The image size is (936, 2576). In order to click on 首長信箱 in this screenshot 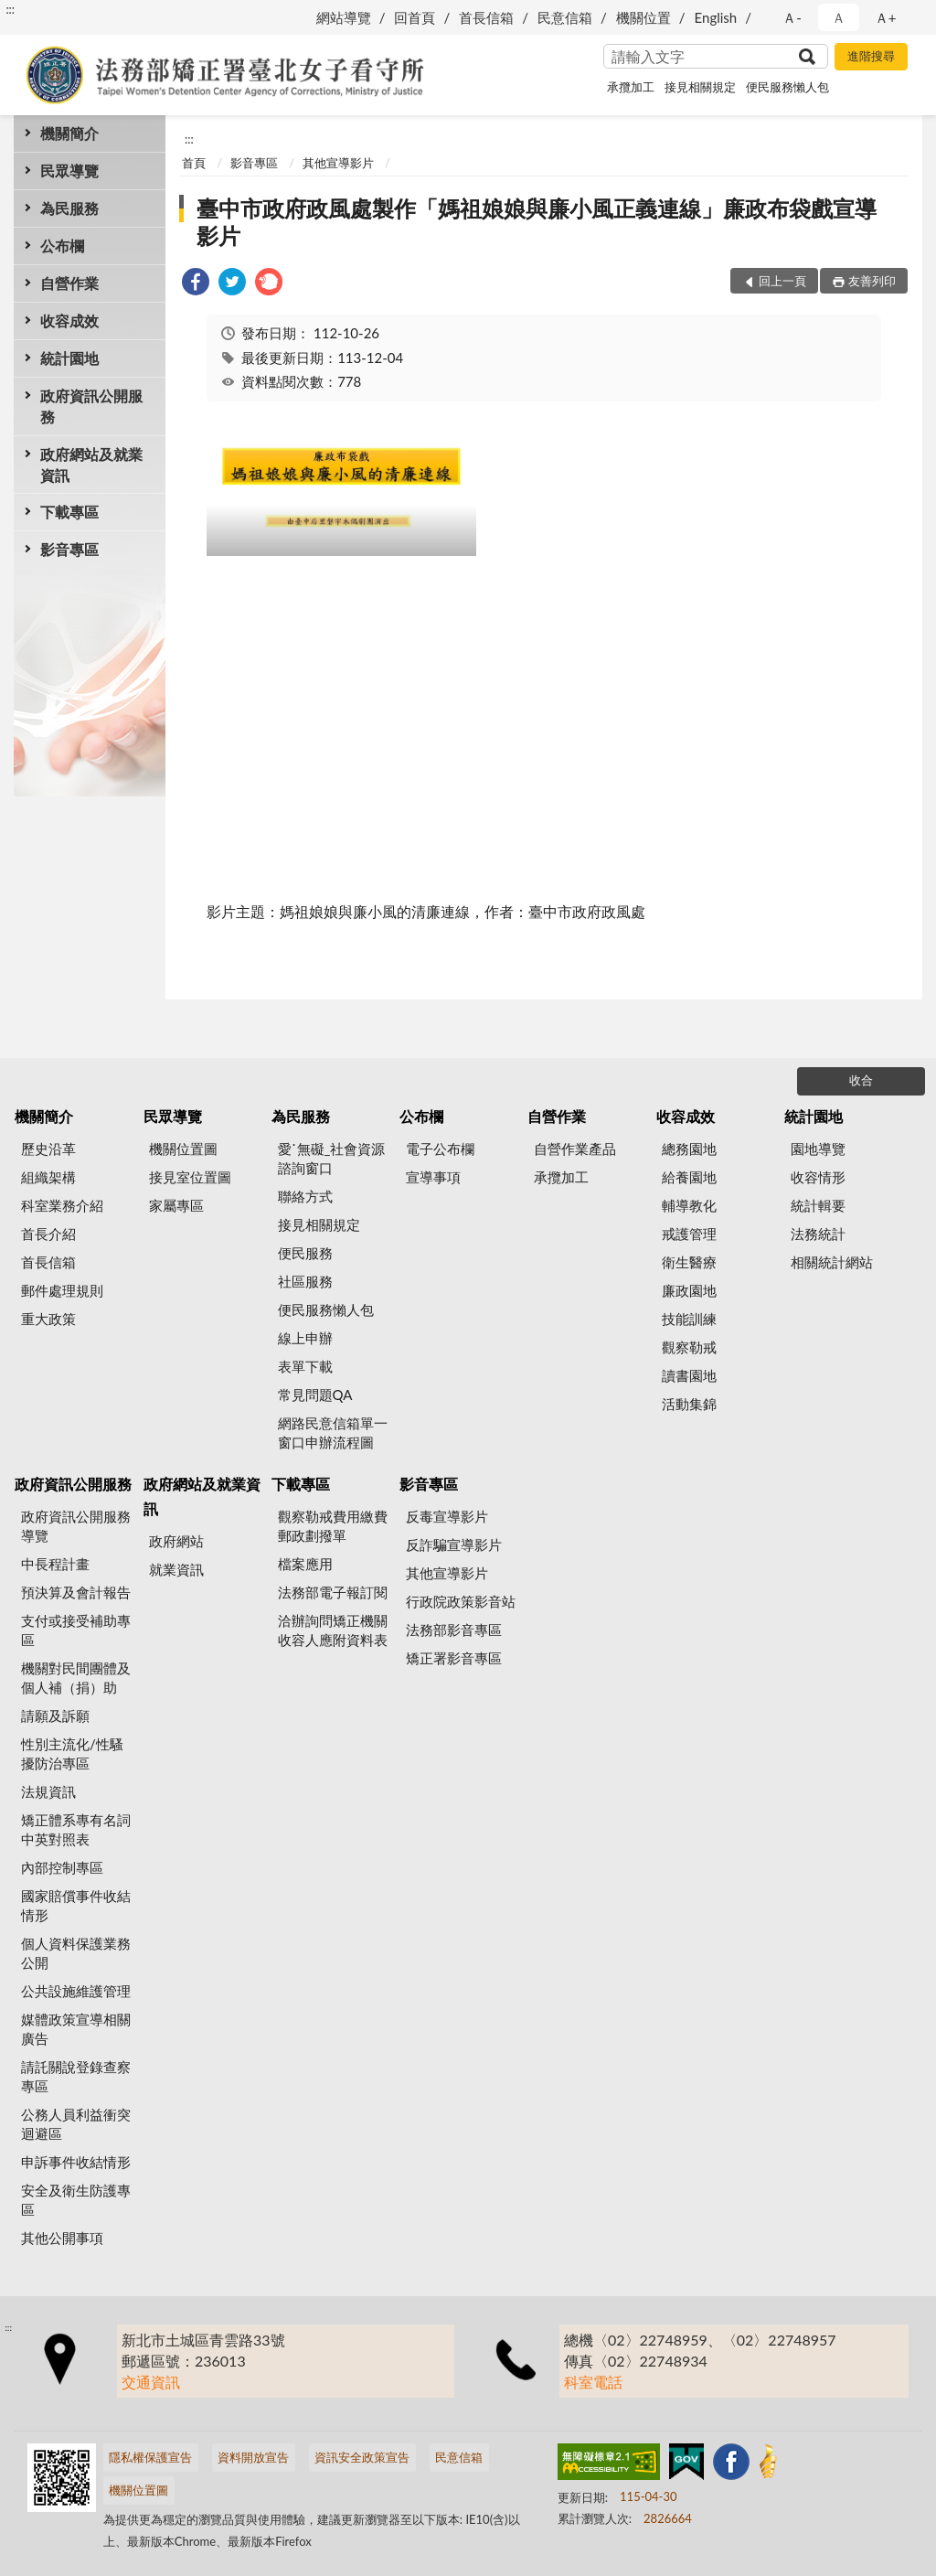, I will do `click(486, 17)`.